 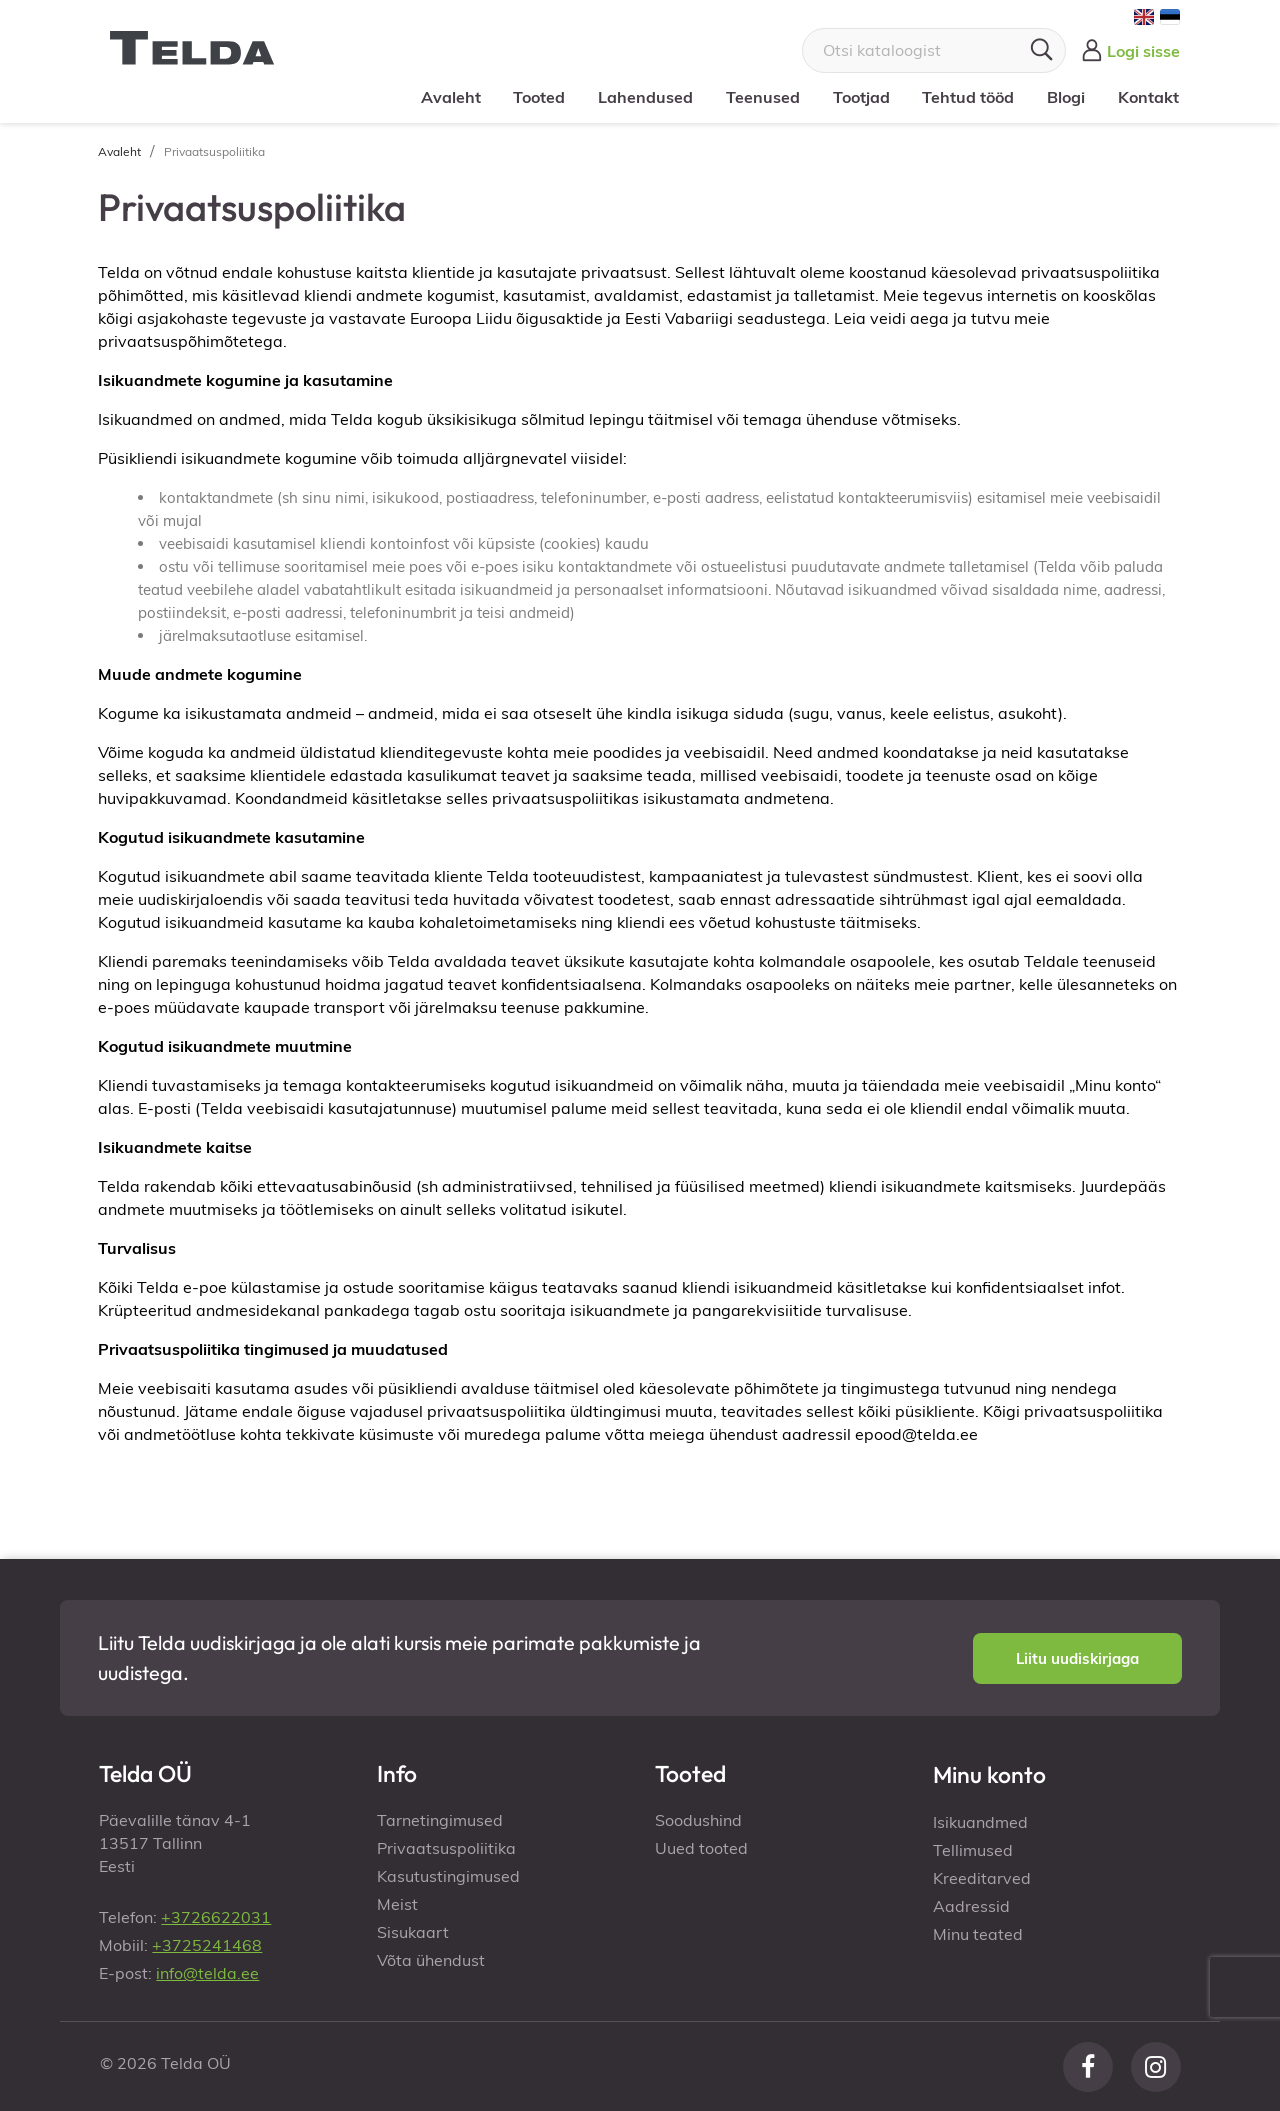 What do you see at coordinates (1066, 97) in the screenshot?
I see `Blogi` at bounding box center [1066, 97].